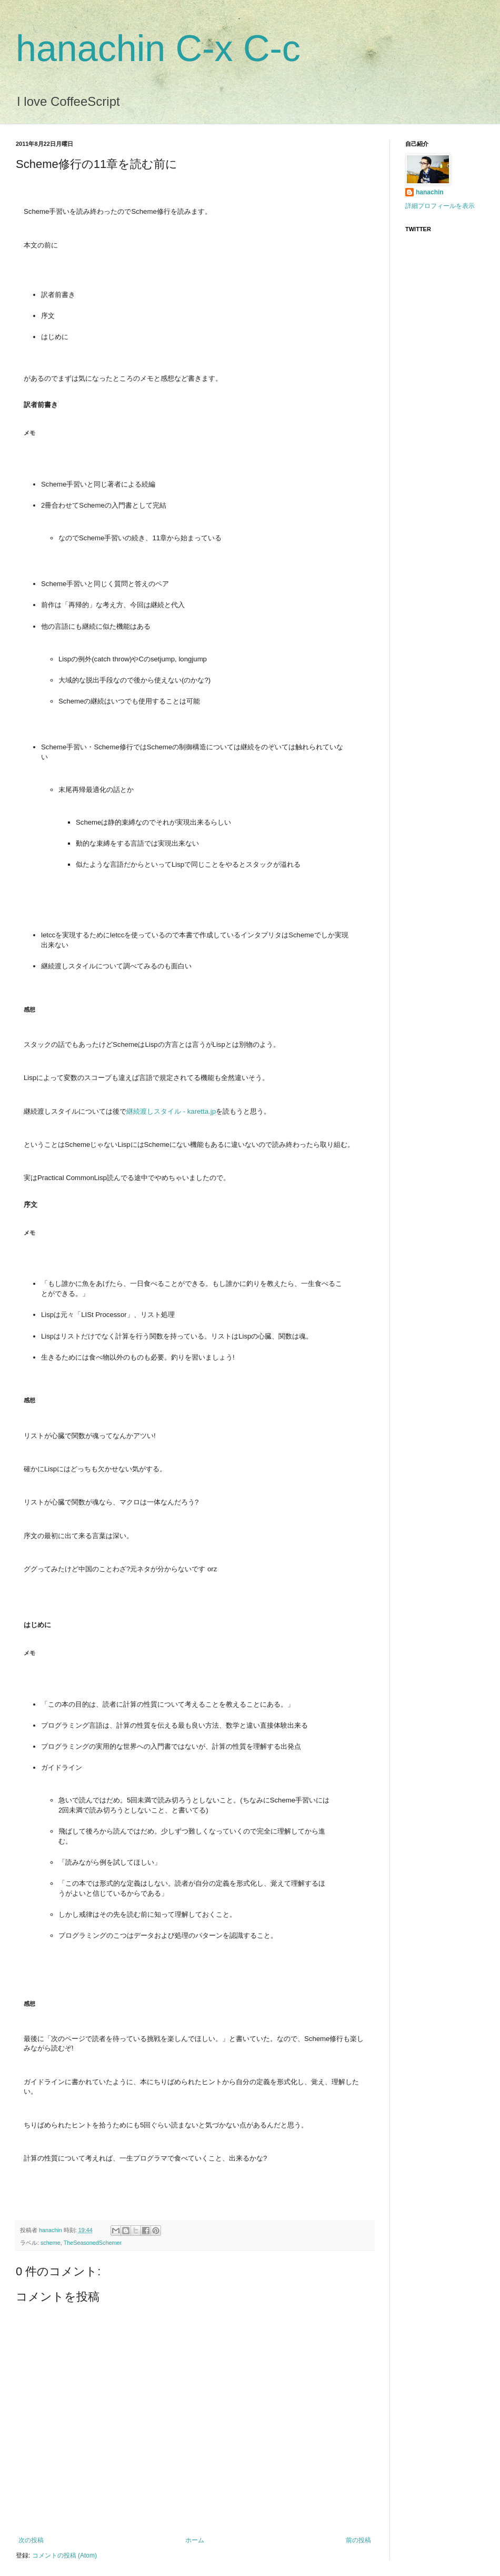 The height and width of the screenshot is (2576, 500). Describe the element at coordinates (171, 1111) in the screenshot. I see `継続渡しスタイル - karetta.jp` at that location.